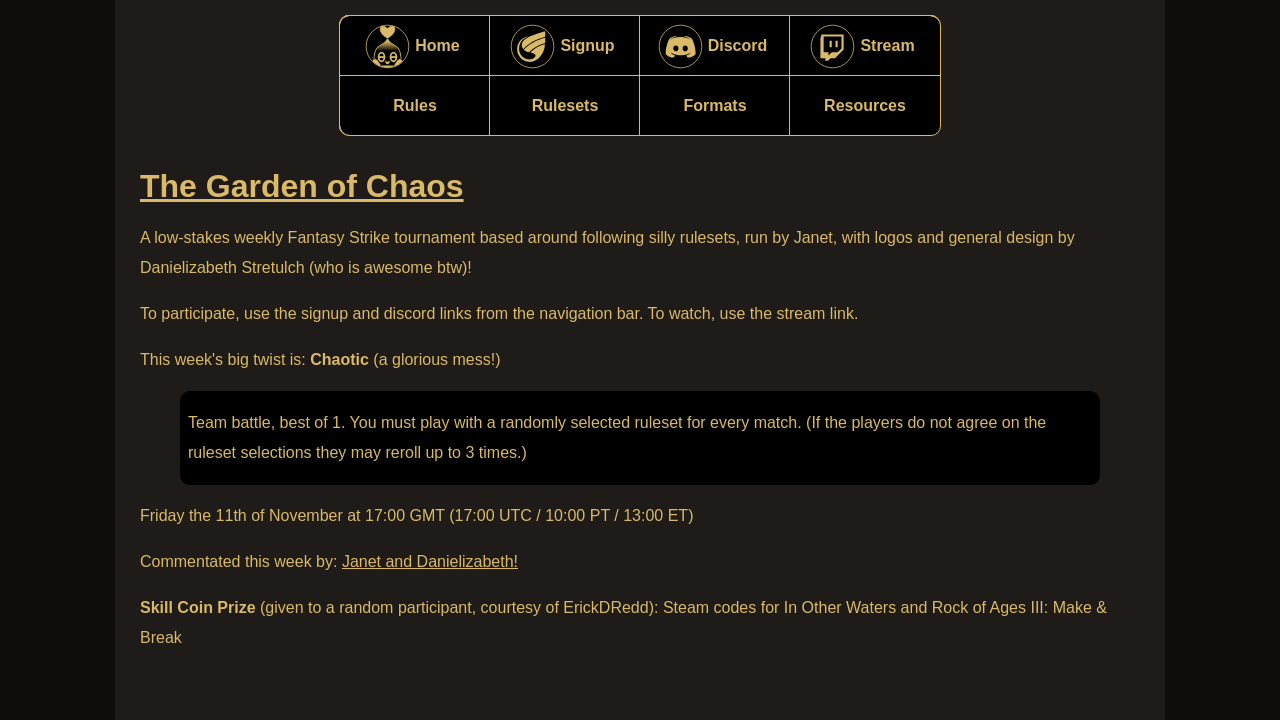 This screenshot has height=720, width=1280. Describe the element at coordinates (302, 186) in the screenshot. I see `The Garden of Chaos` at that location.